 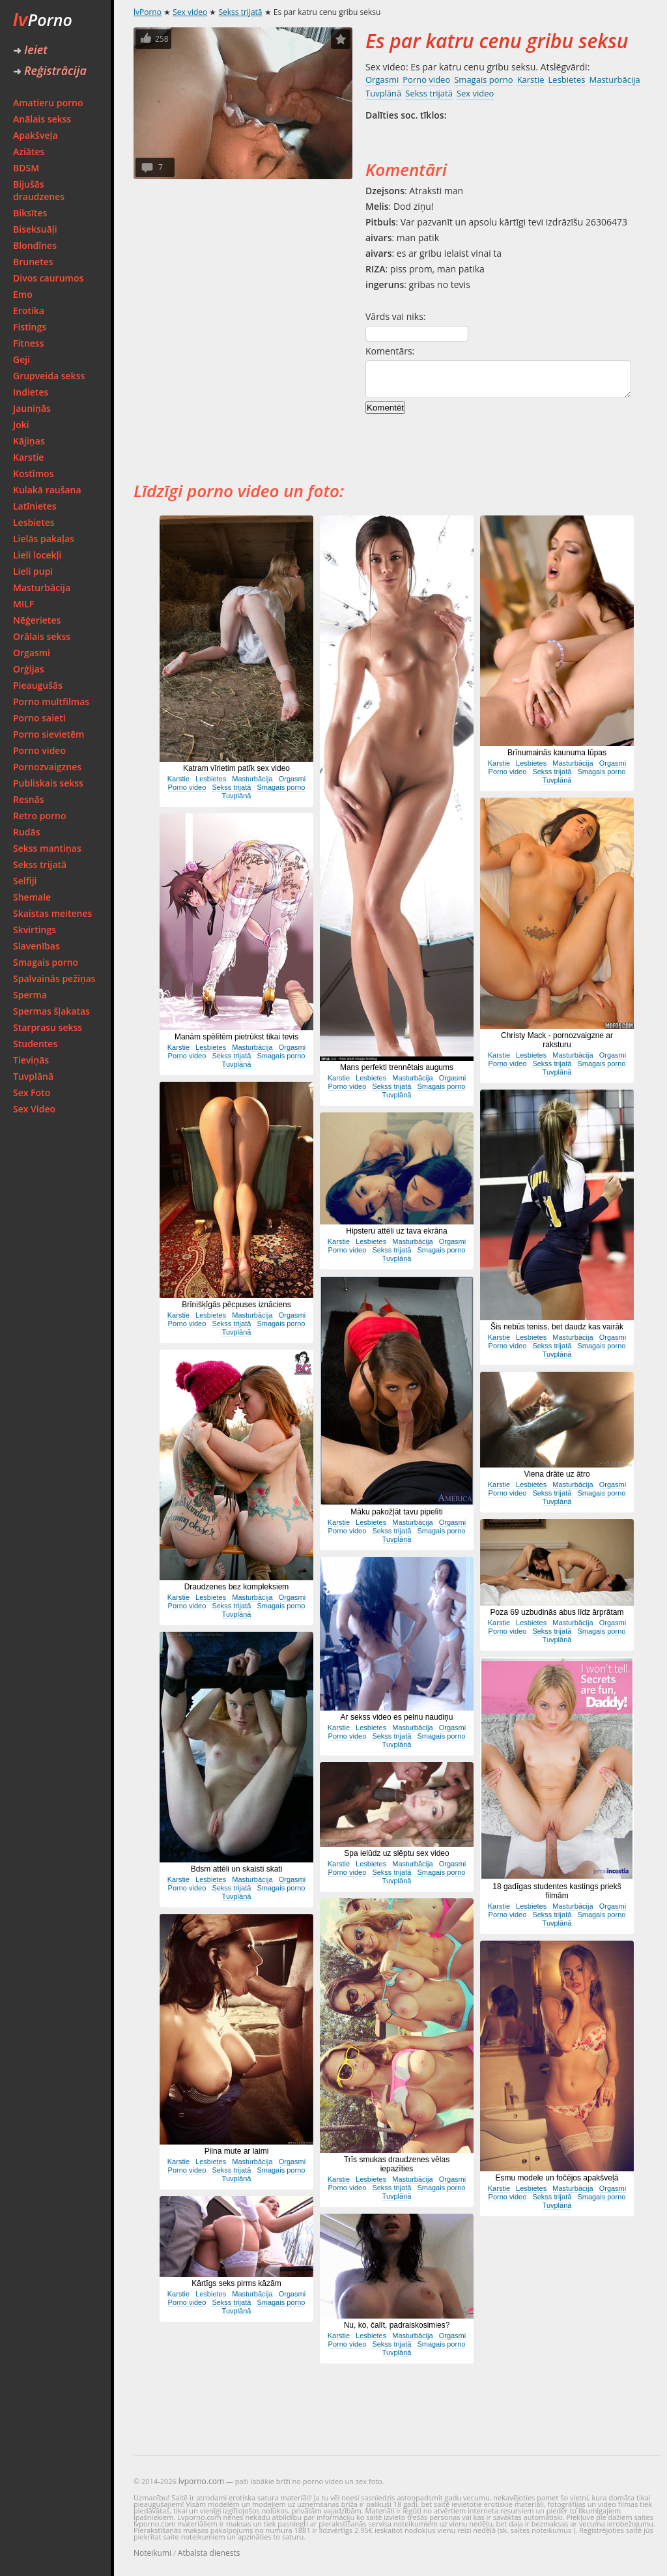 What do you see at coordinates (38, 190) in the screenshot?
I see `Bijušās draudzenes` at bounding box center [38, 190].